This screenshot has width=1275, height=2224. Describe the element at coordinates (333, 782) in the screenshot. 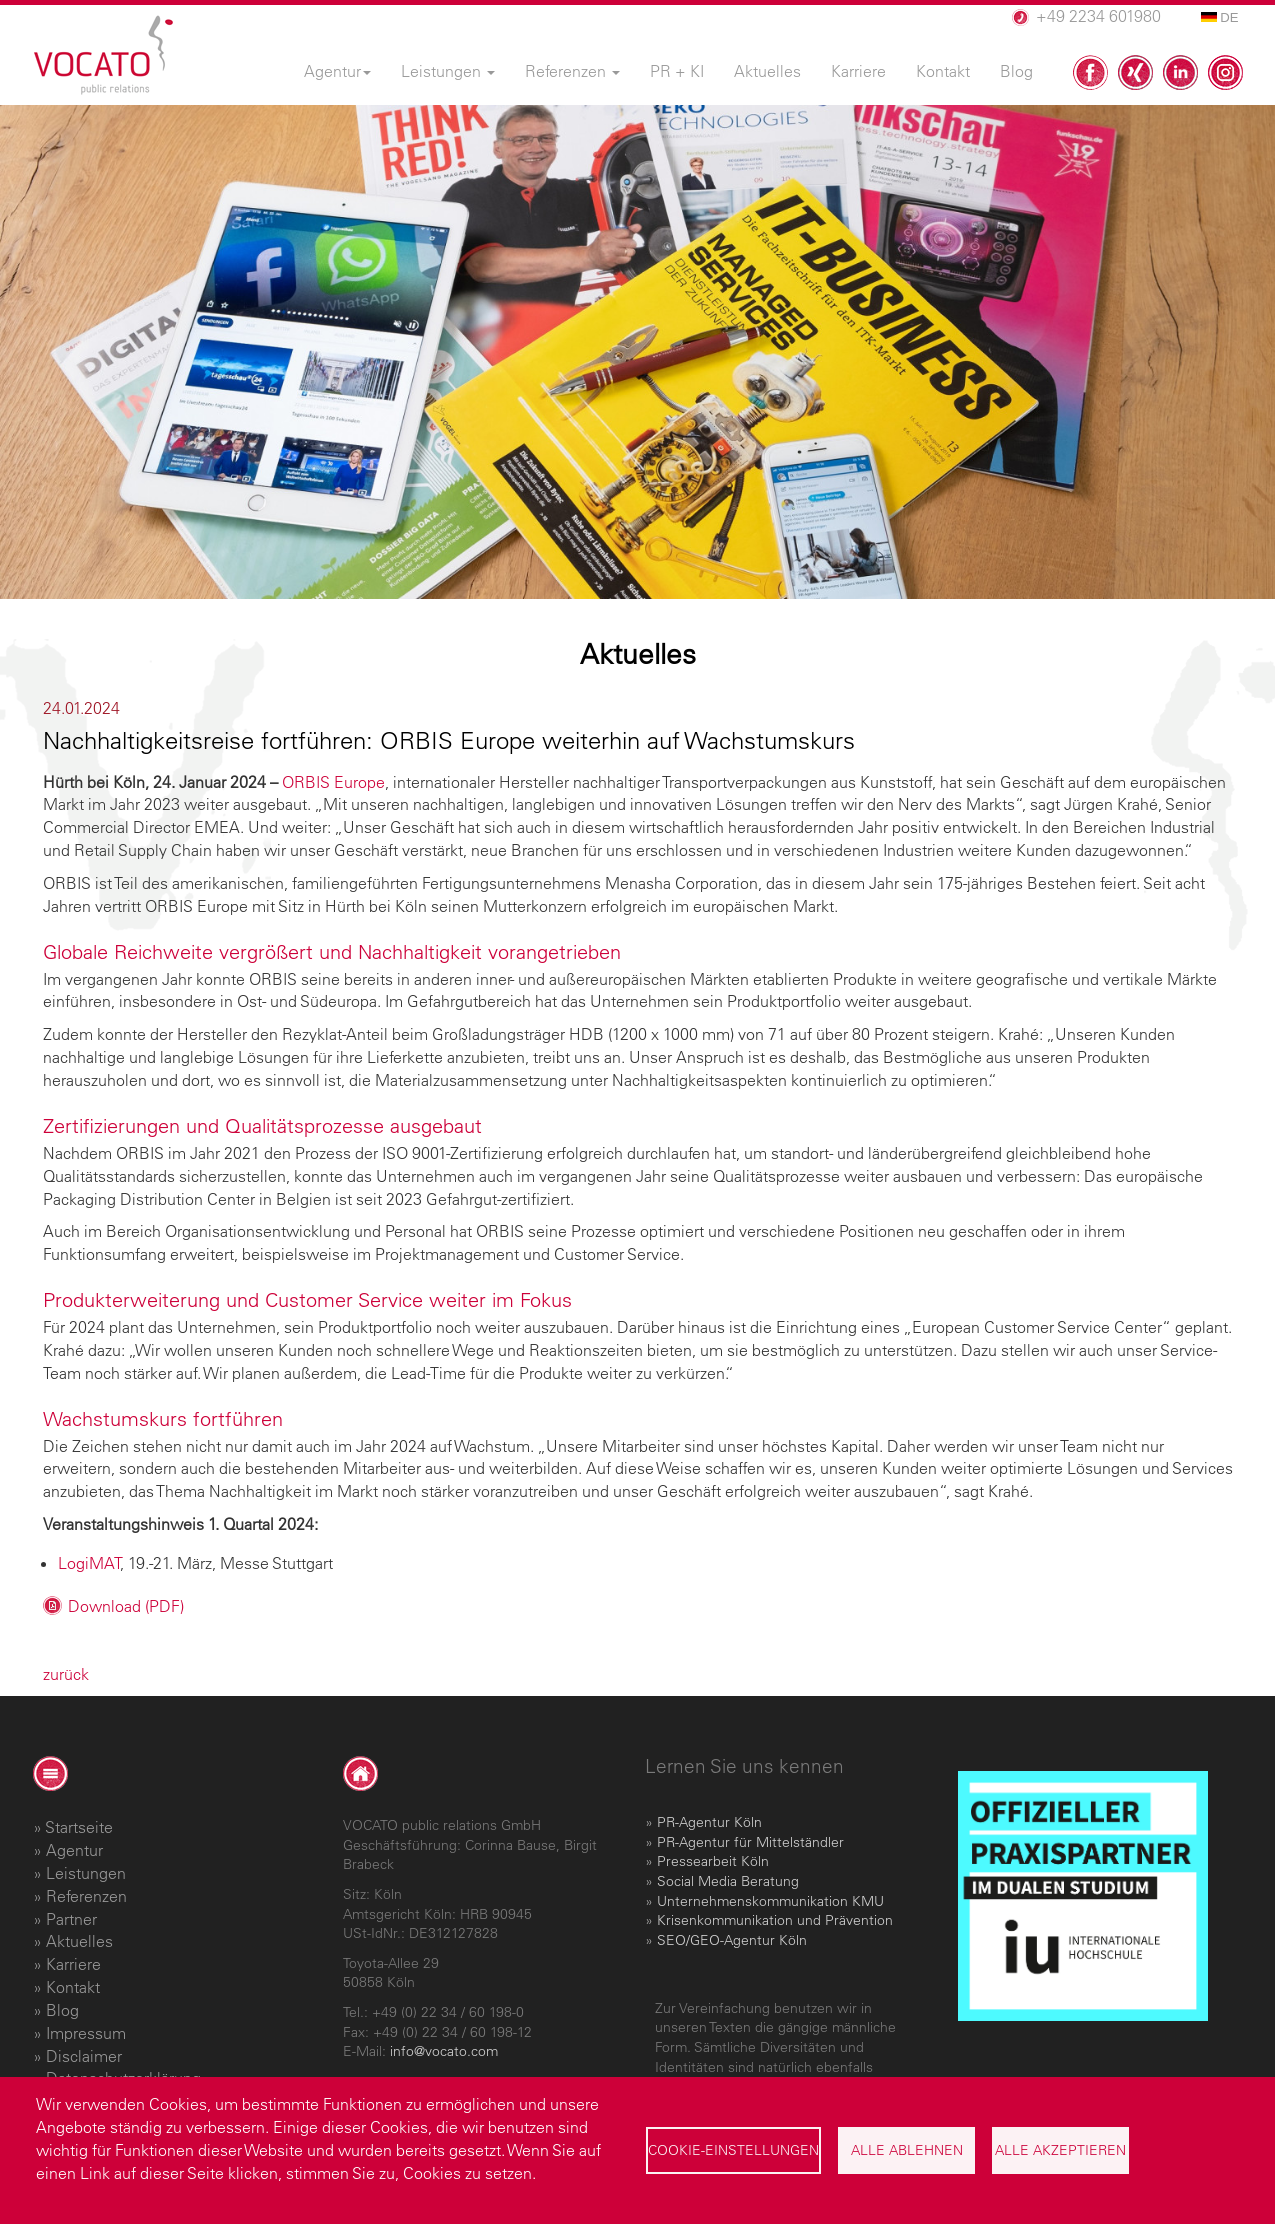

I see `ORBIS Europe` at that location.